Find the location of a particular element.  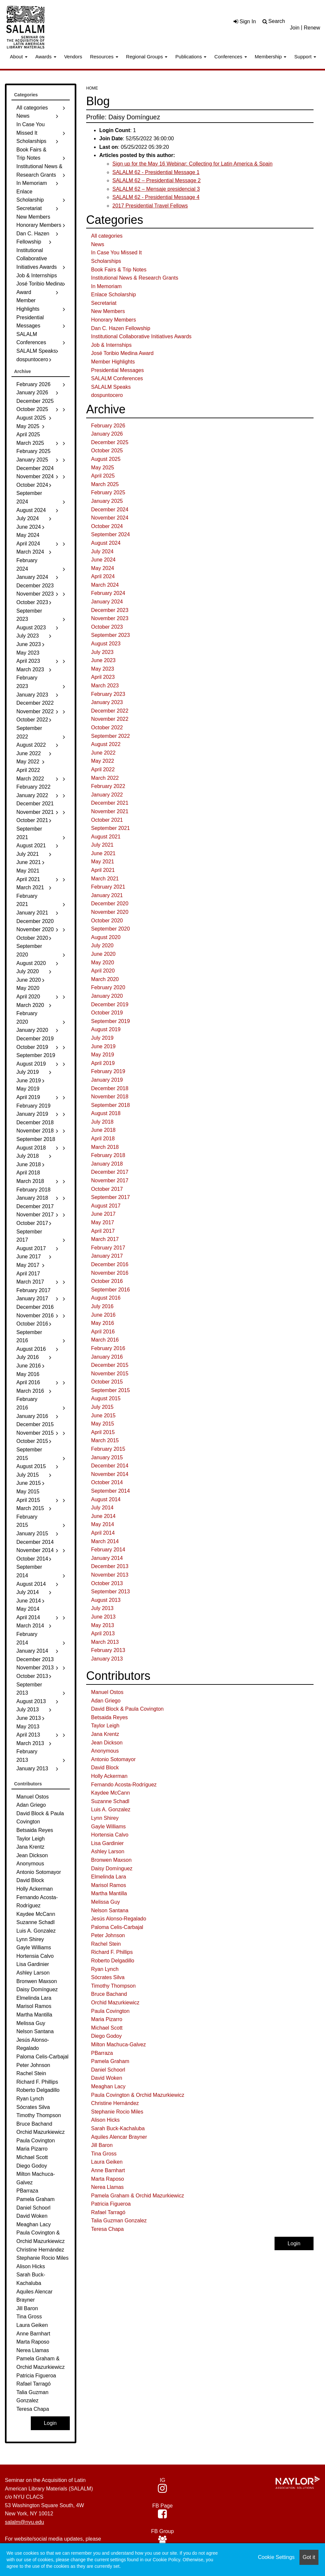

2017 Presidential Travel Fellows is located at coordinates (150, 205).